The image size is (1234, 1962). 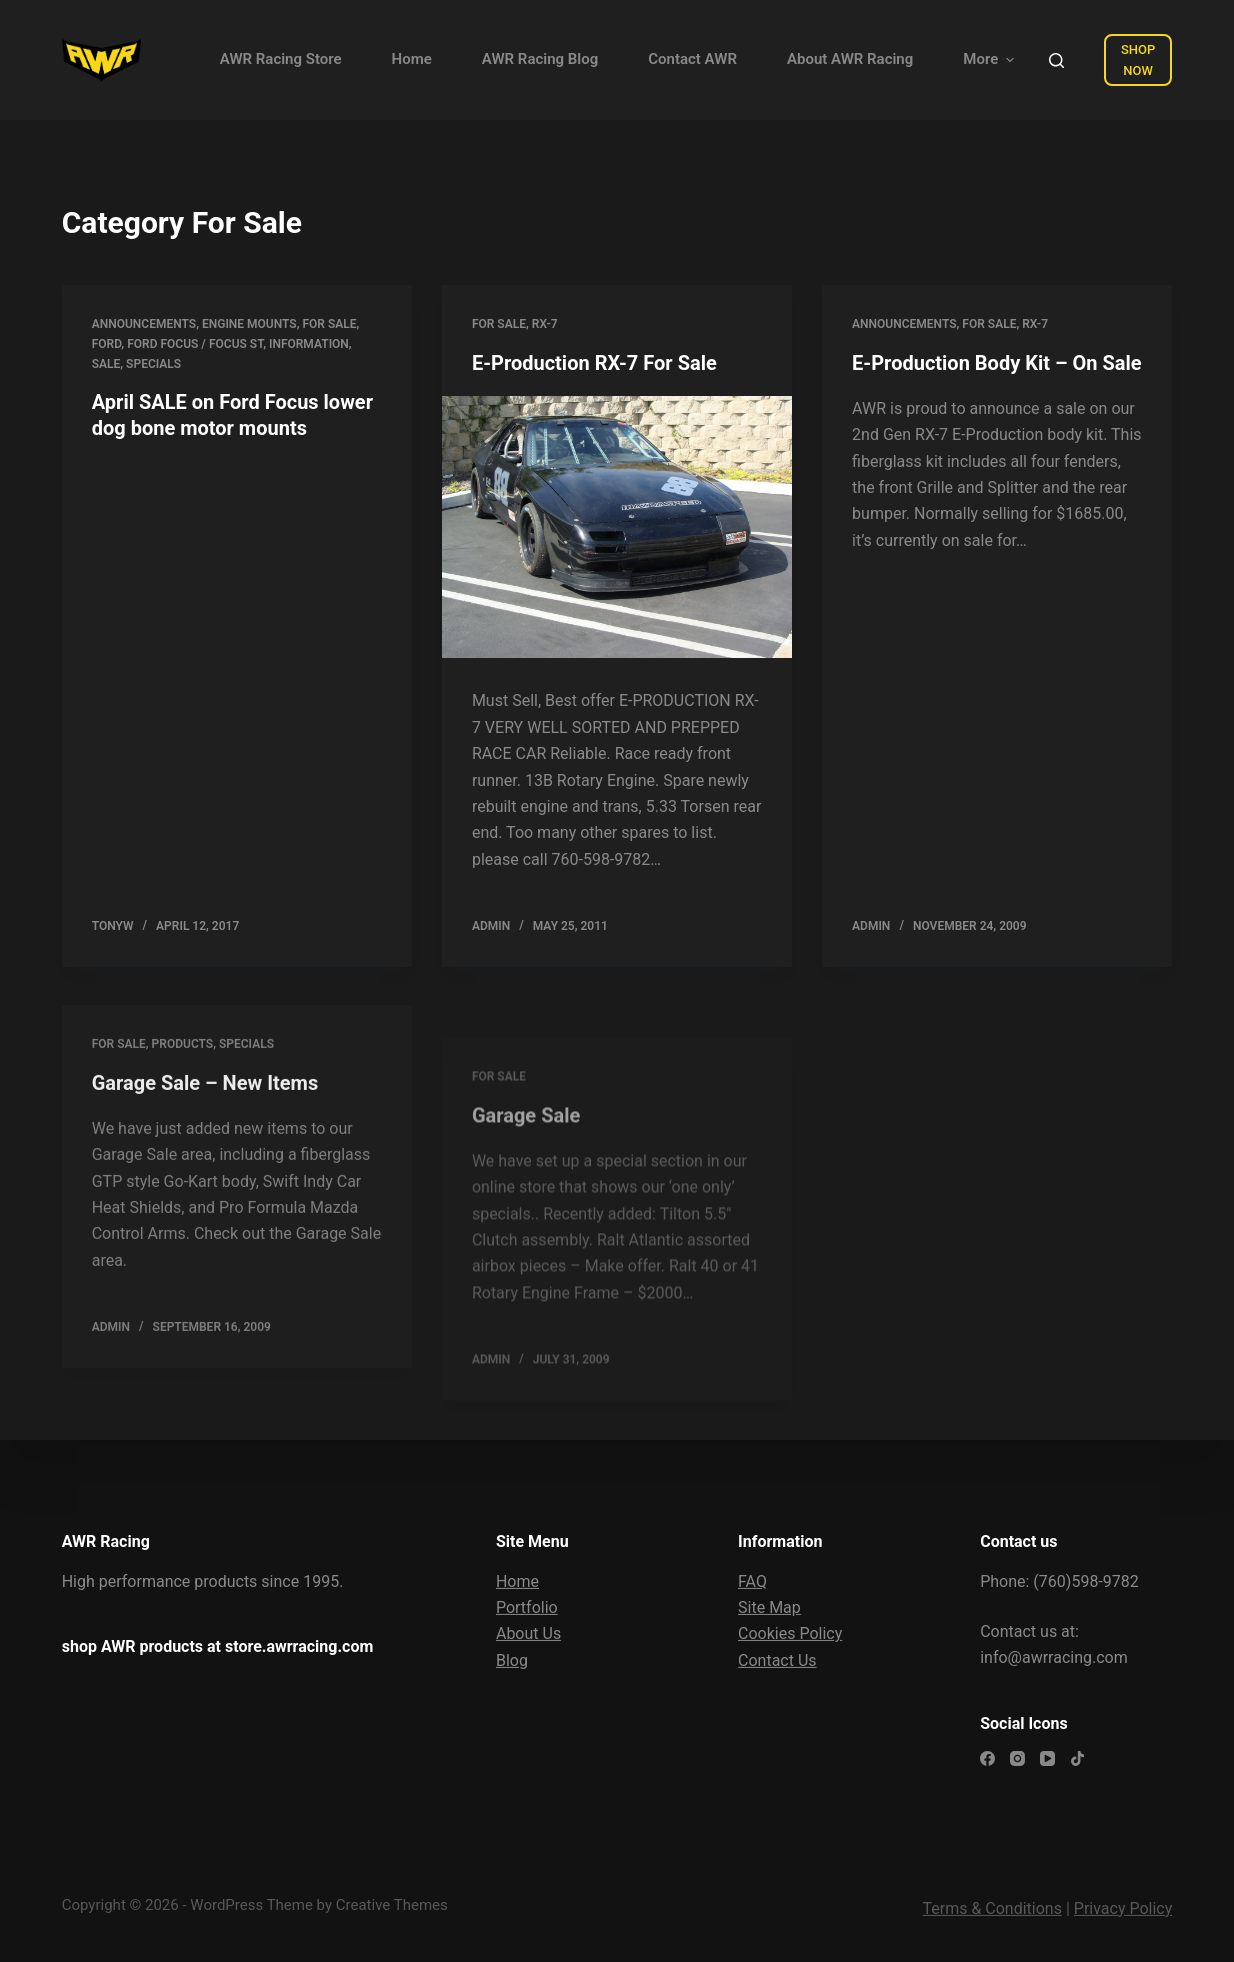 I want to click on [Open search form], so click(x=1056, y=60).